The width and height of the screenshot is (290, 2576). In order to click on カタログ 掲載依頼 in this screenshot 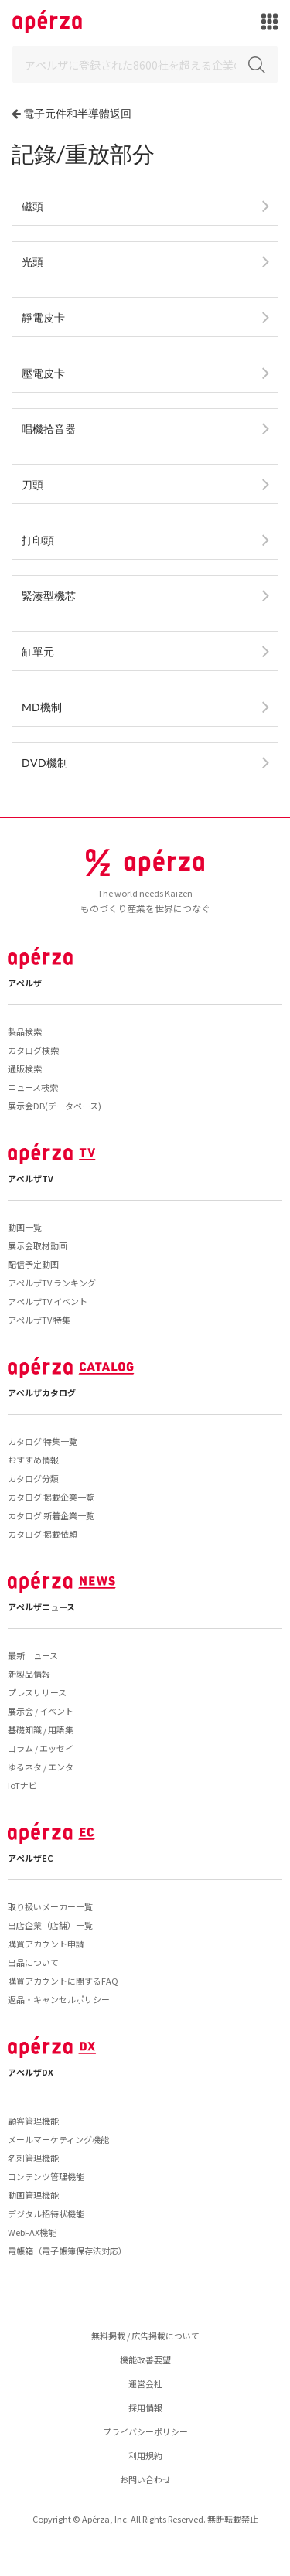, I will do `click(42, 1534)`.